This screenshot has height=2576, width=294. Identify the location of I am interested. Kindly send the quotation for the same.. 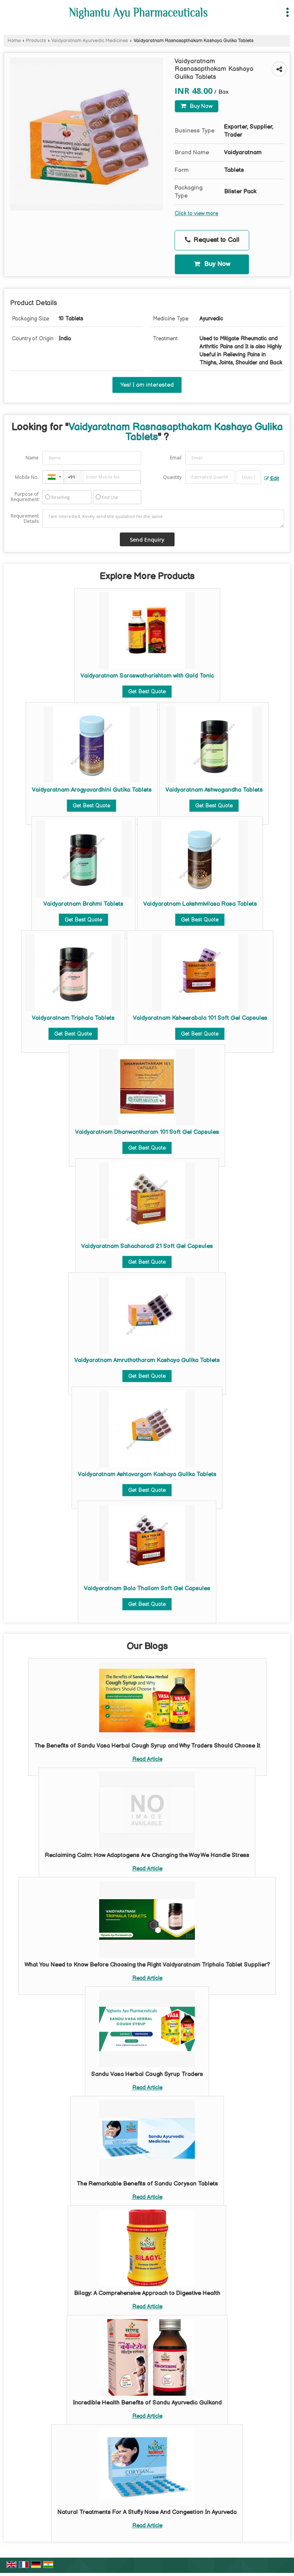
(163, 519).